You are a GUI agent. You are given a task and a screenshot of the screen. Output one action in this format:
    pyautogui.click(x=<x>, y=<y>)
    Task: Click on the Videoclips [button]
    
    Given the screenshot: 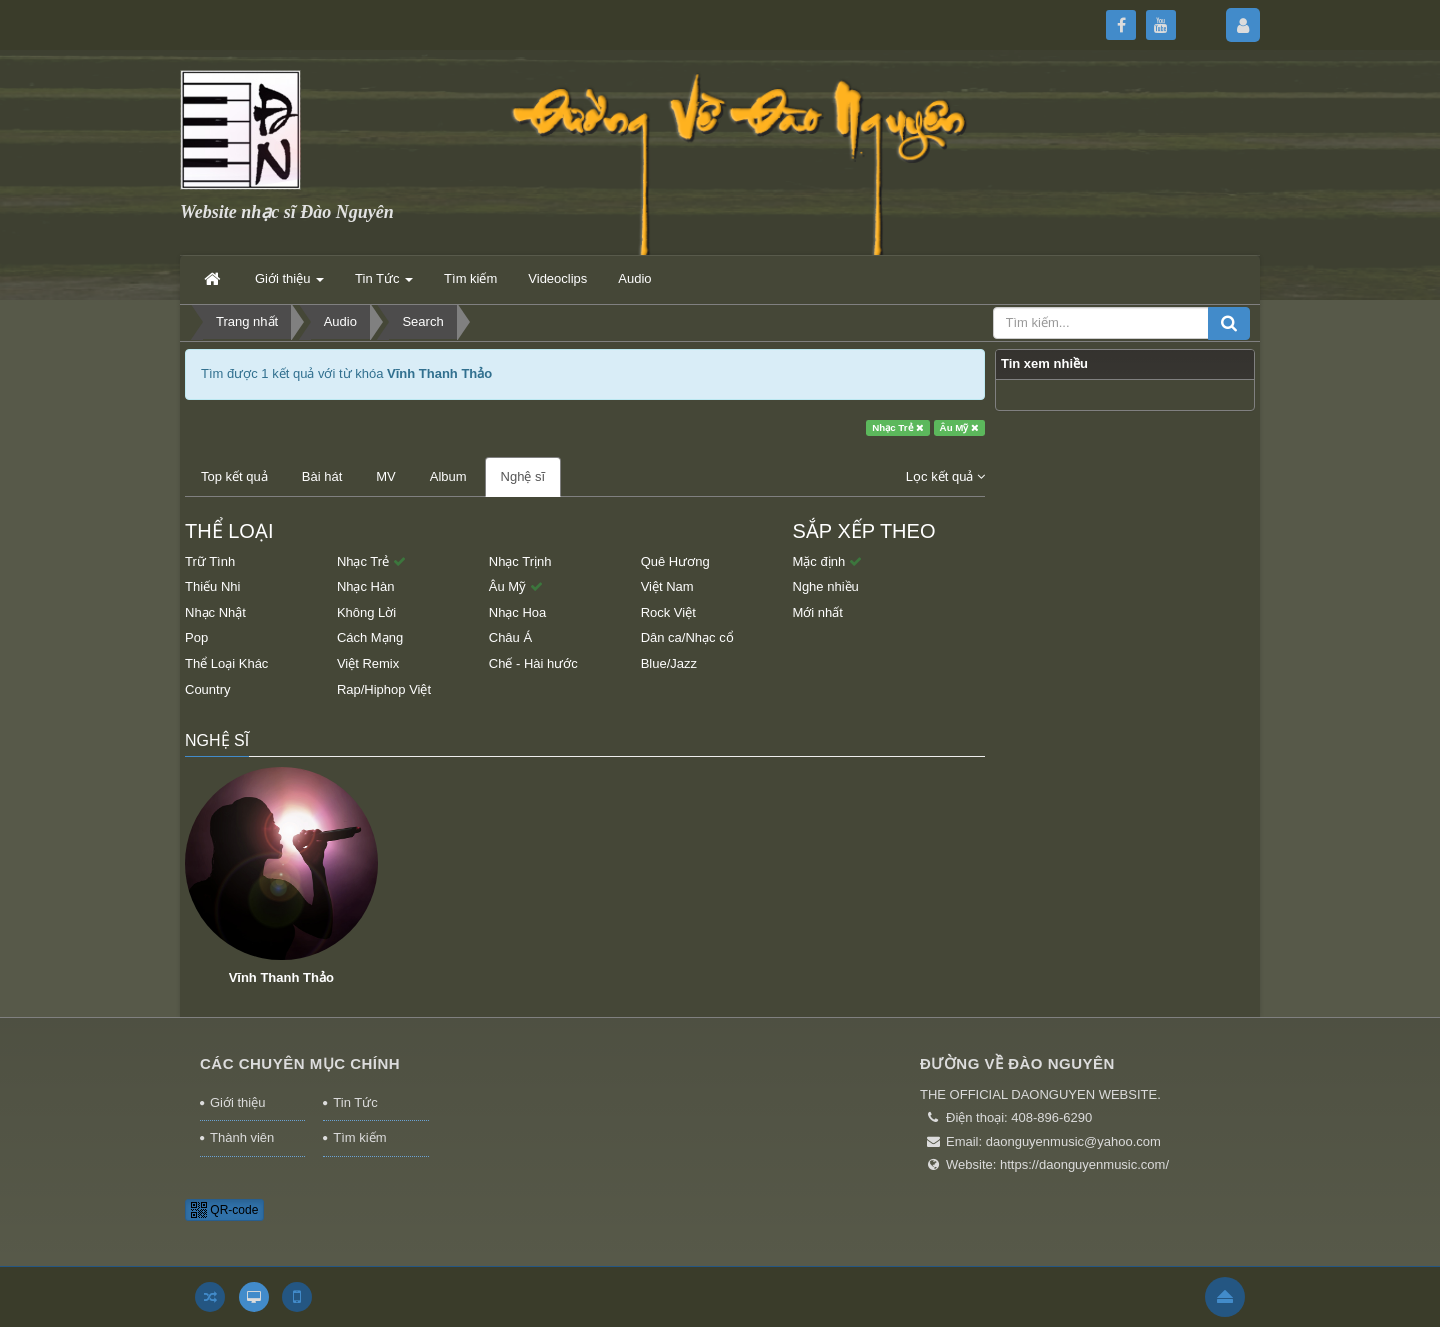 What is the action you would take?
    pyautogui.click(x=557, y=278)
    